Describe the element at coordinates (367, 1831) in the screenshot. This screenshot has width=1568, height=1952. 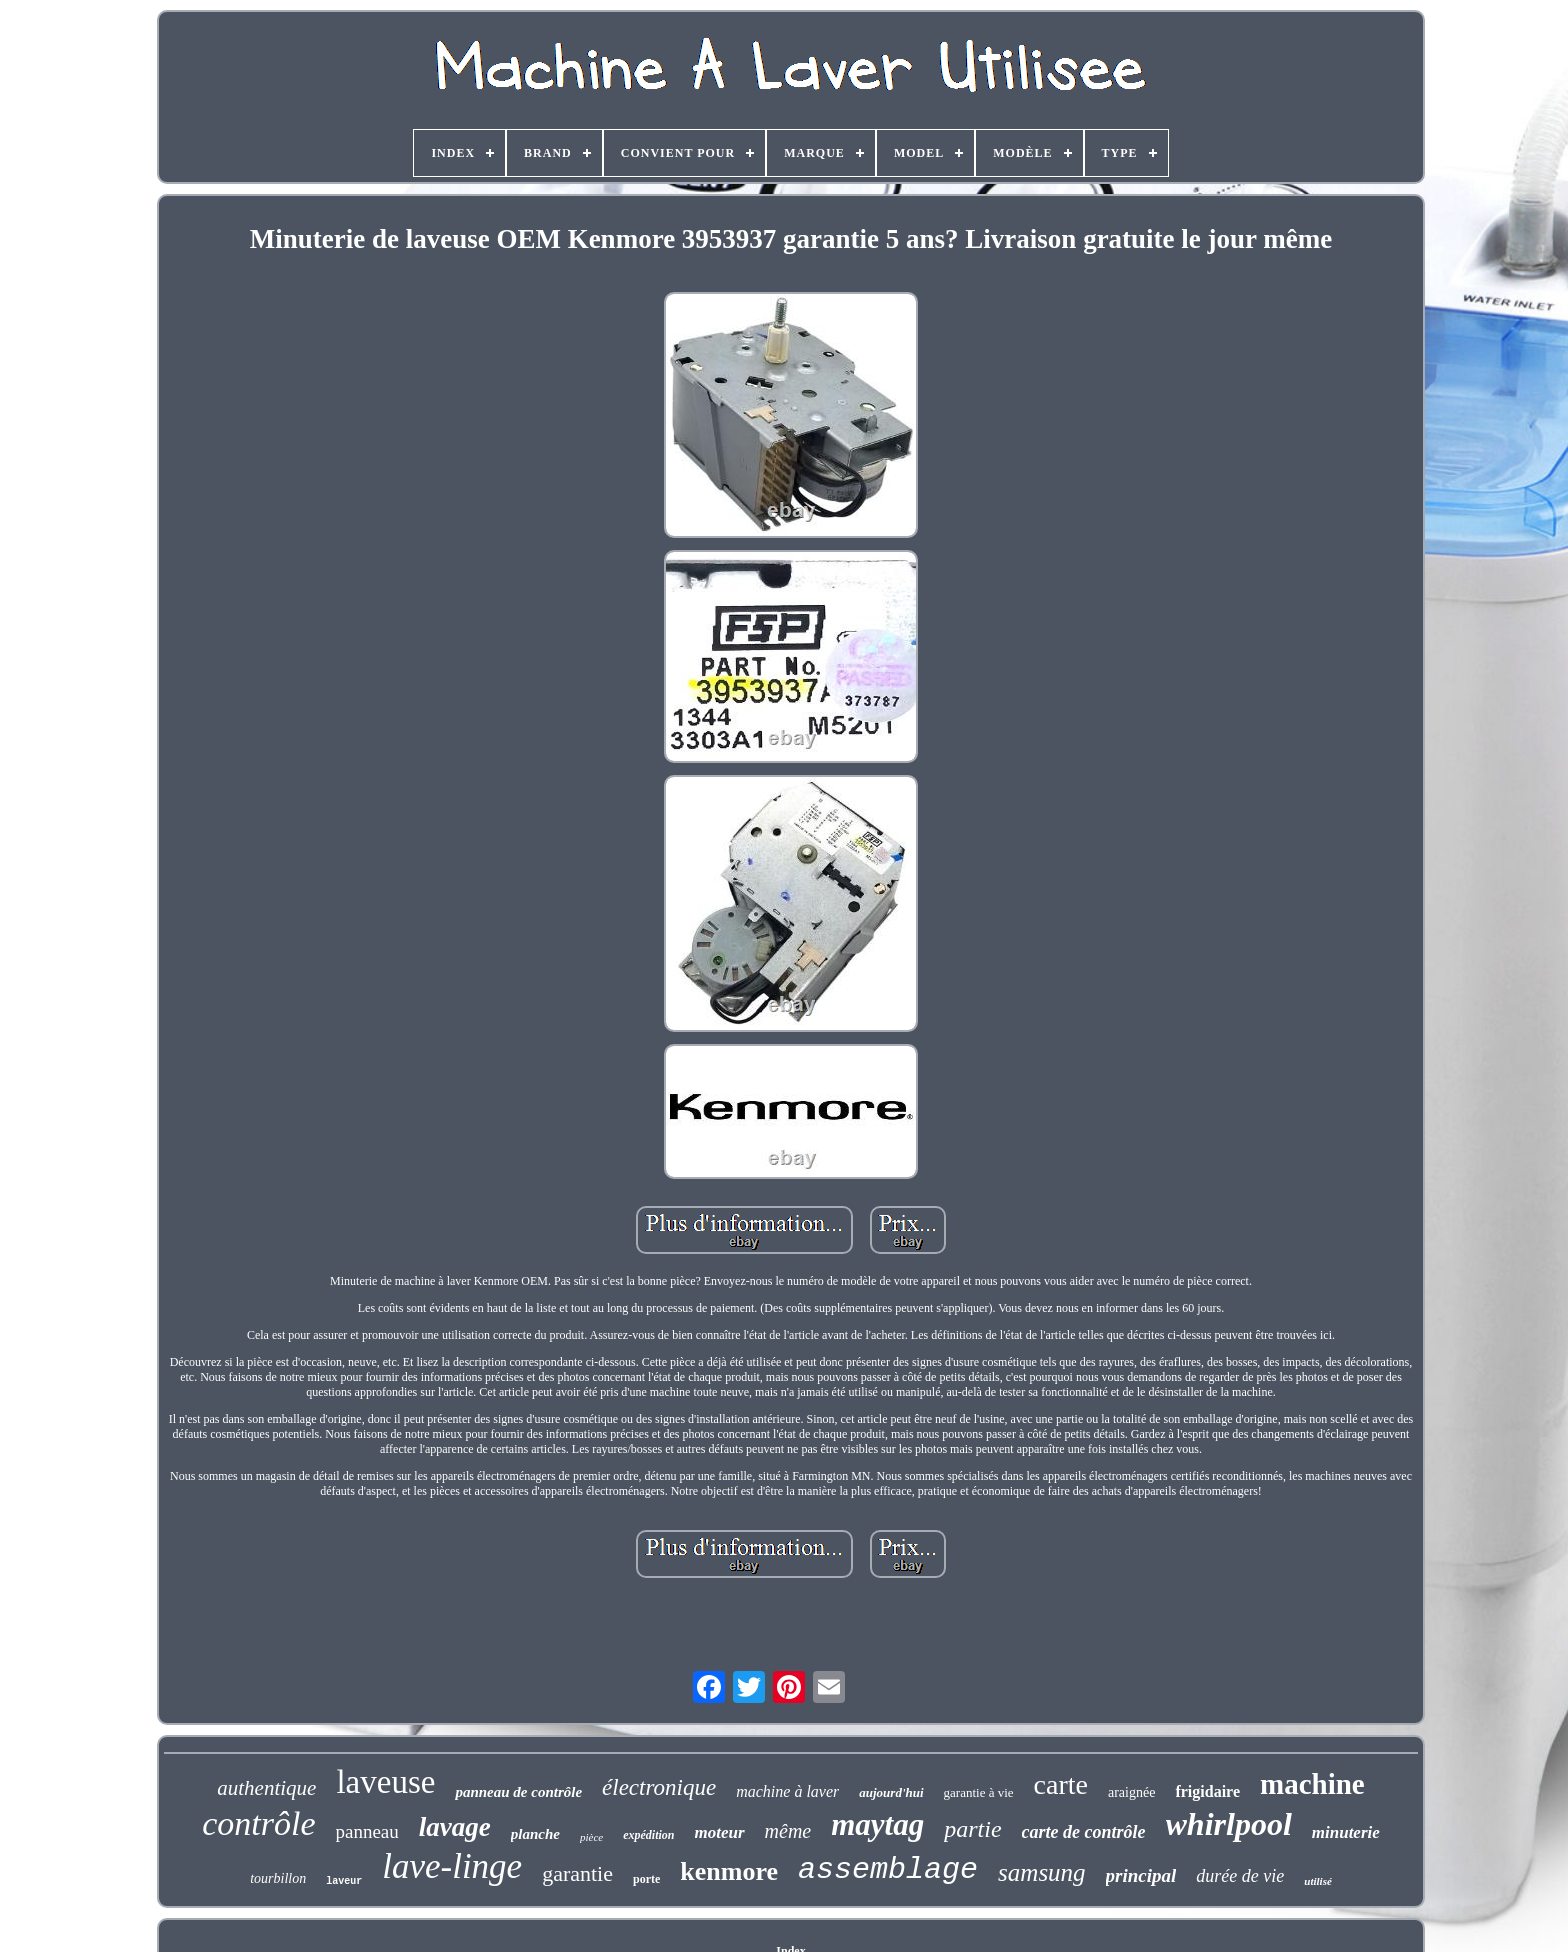
I see `panneau` at that location.